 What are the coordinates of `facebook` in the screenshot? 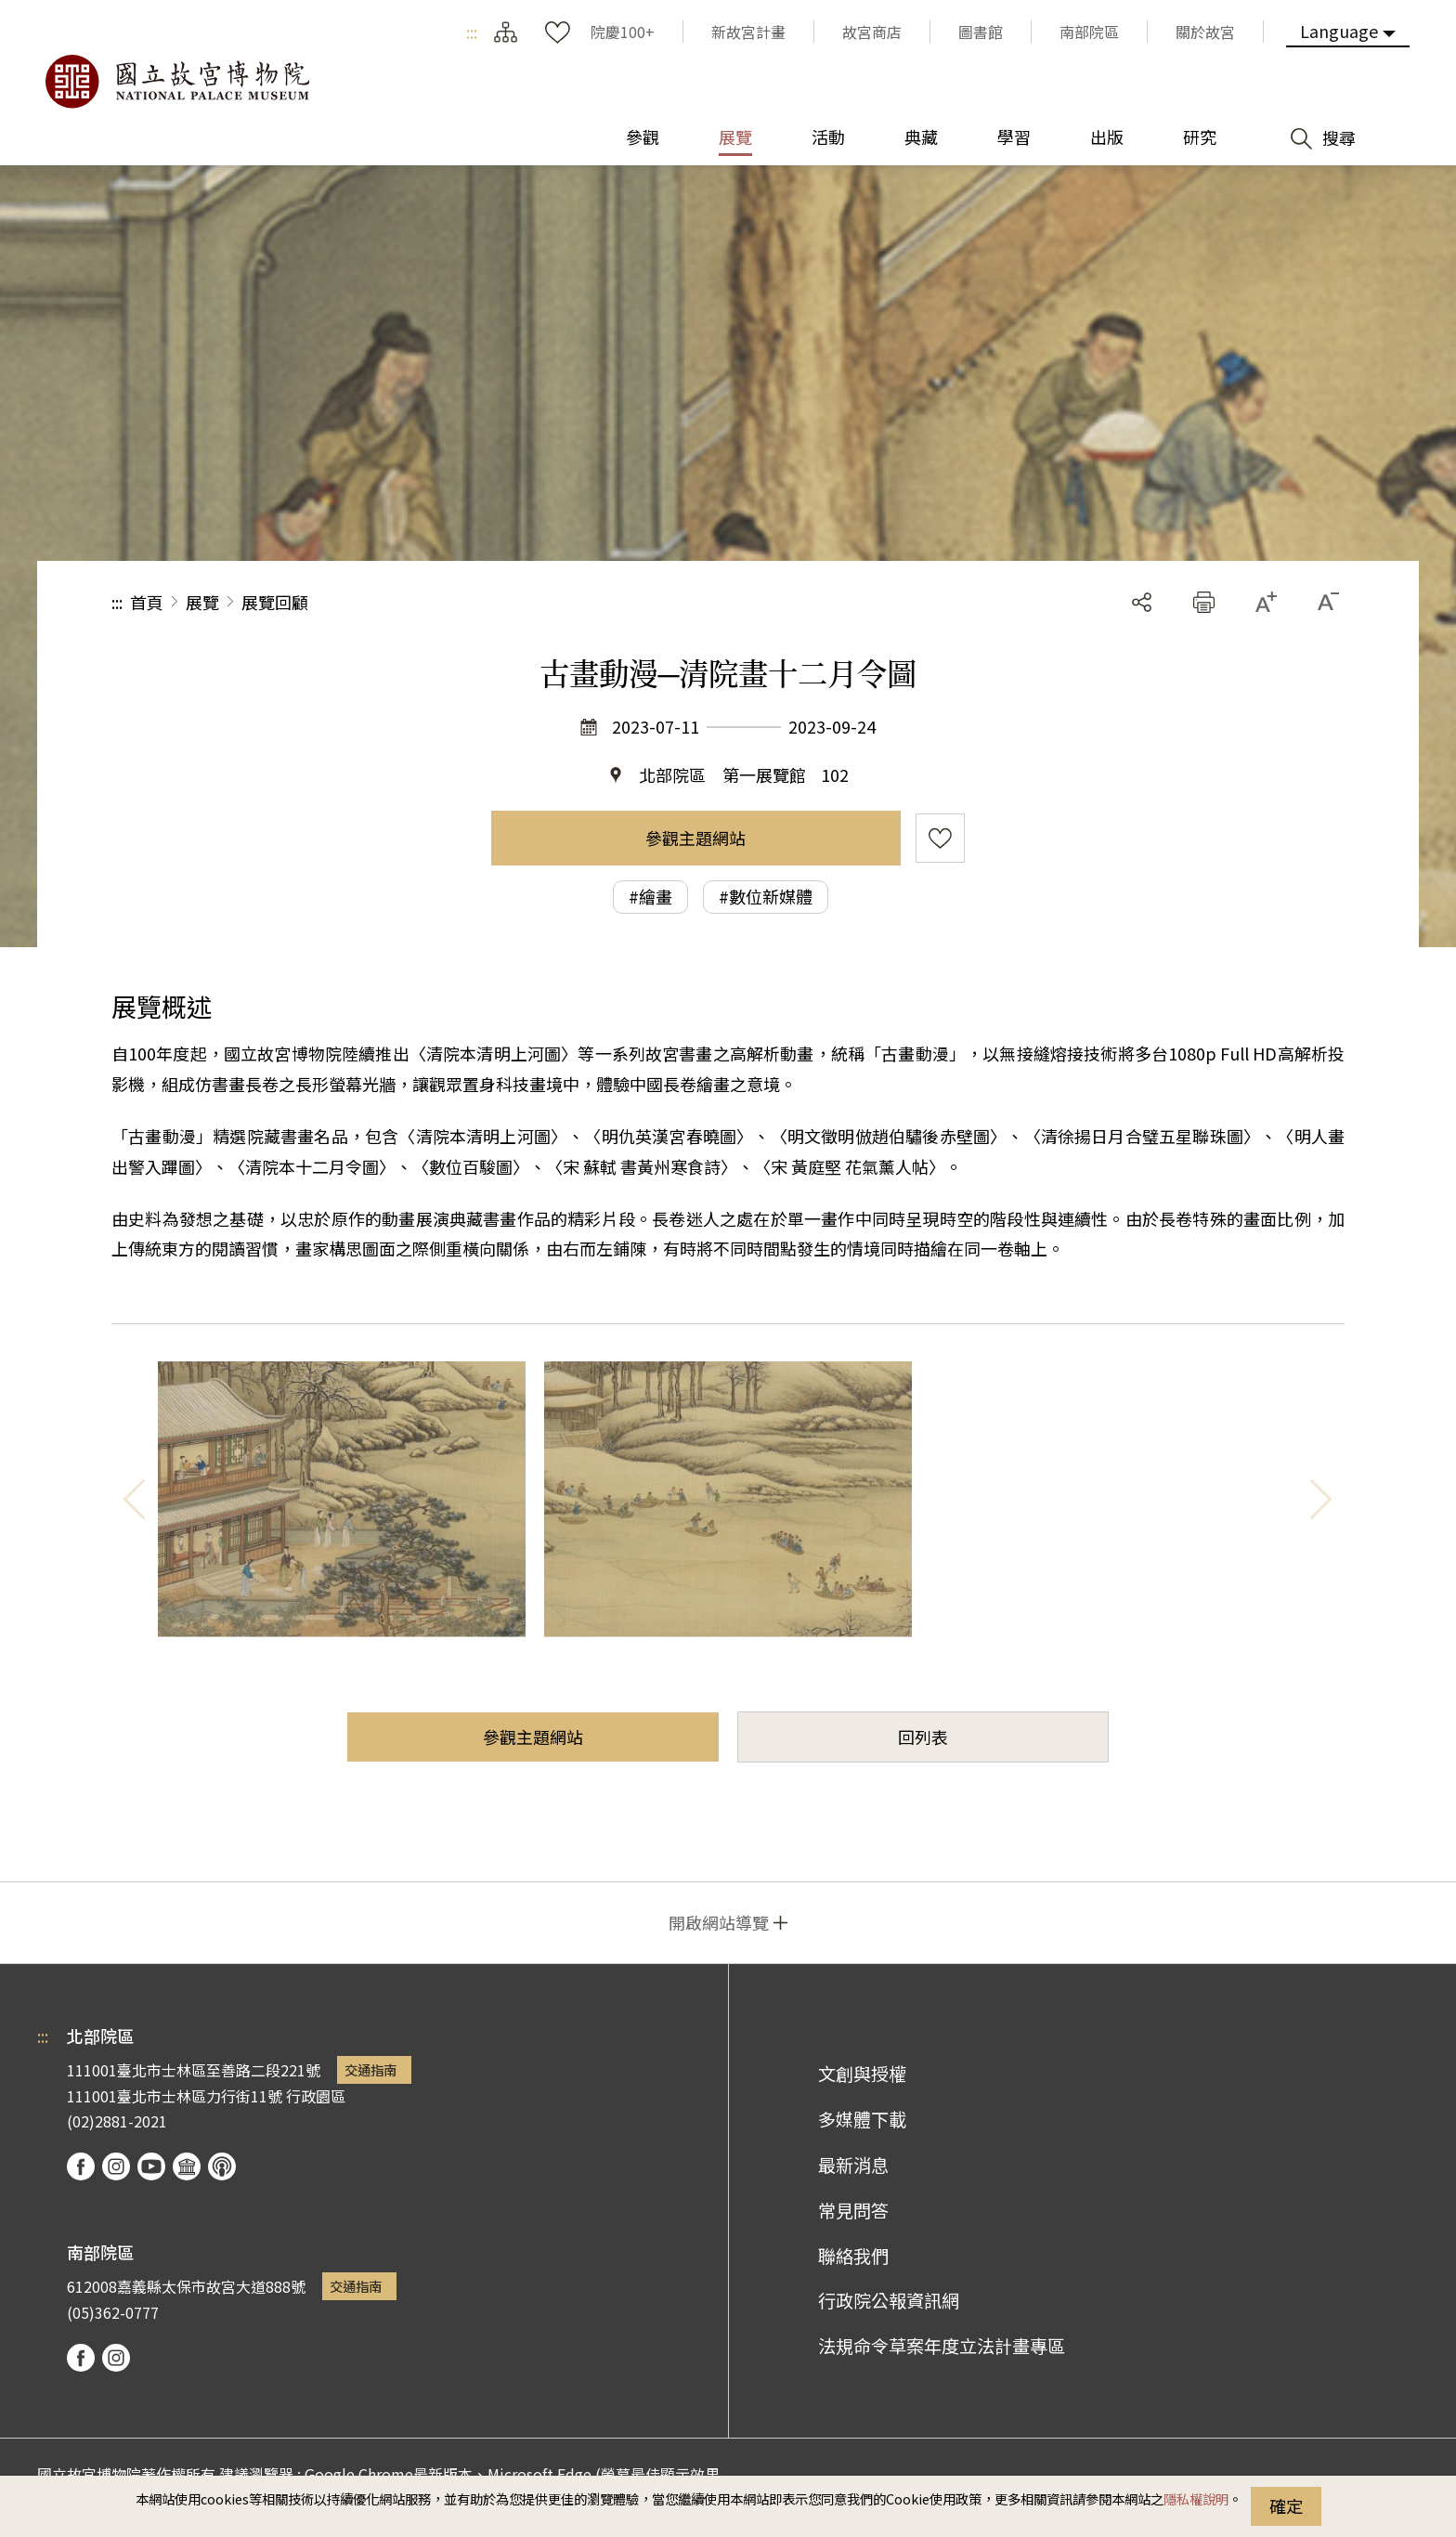 It's located at (81, 2166).